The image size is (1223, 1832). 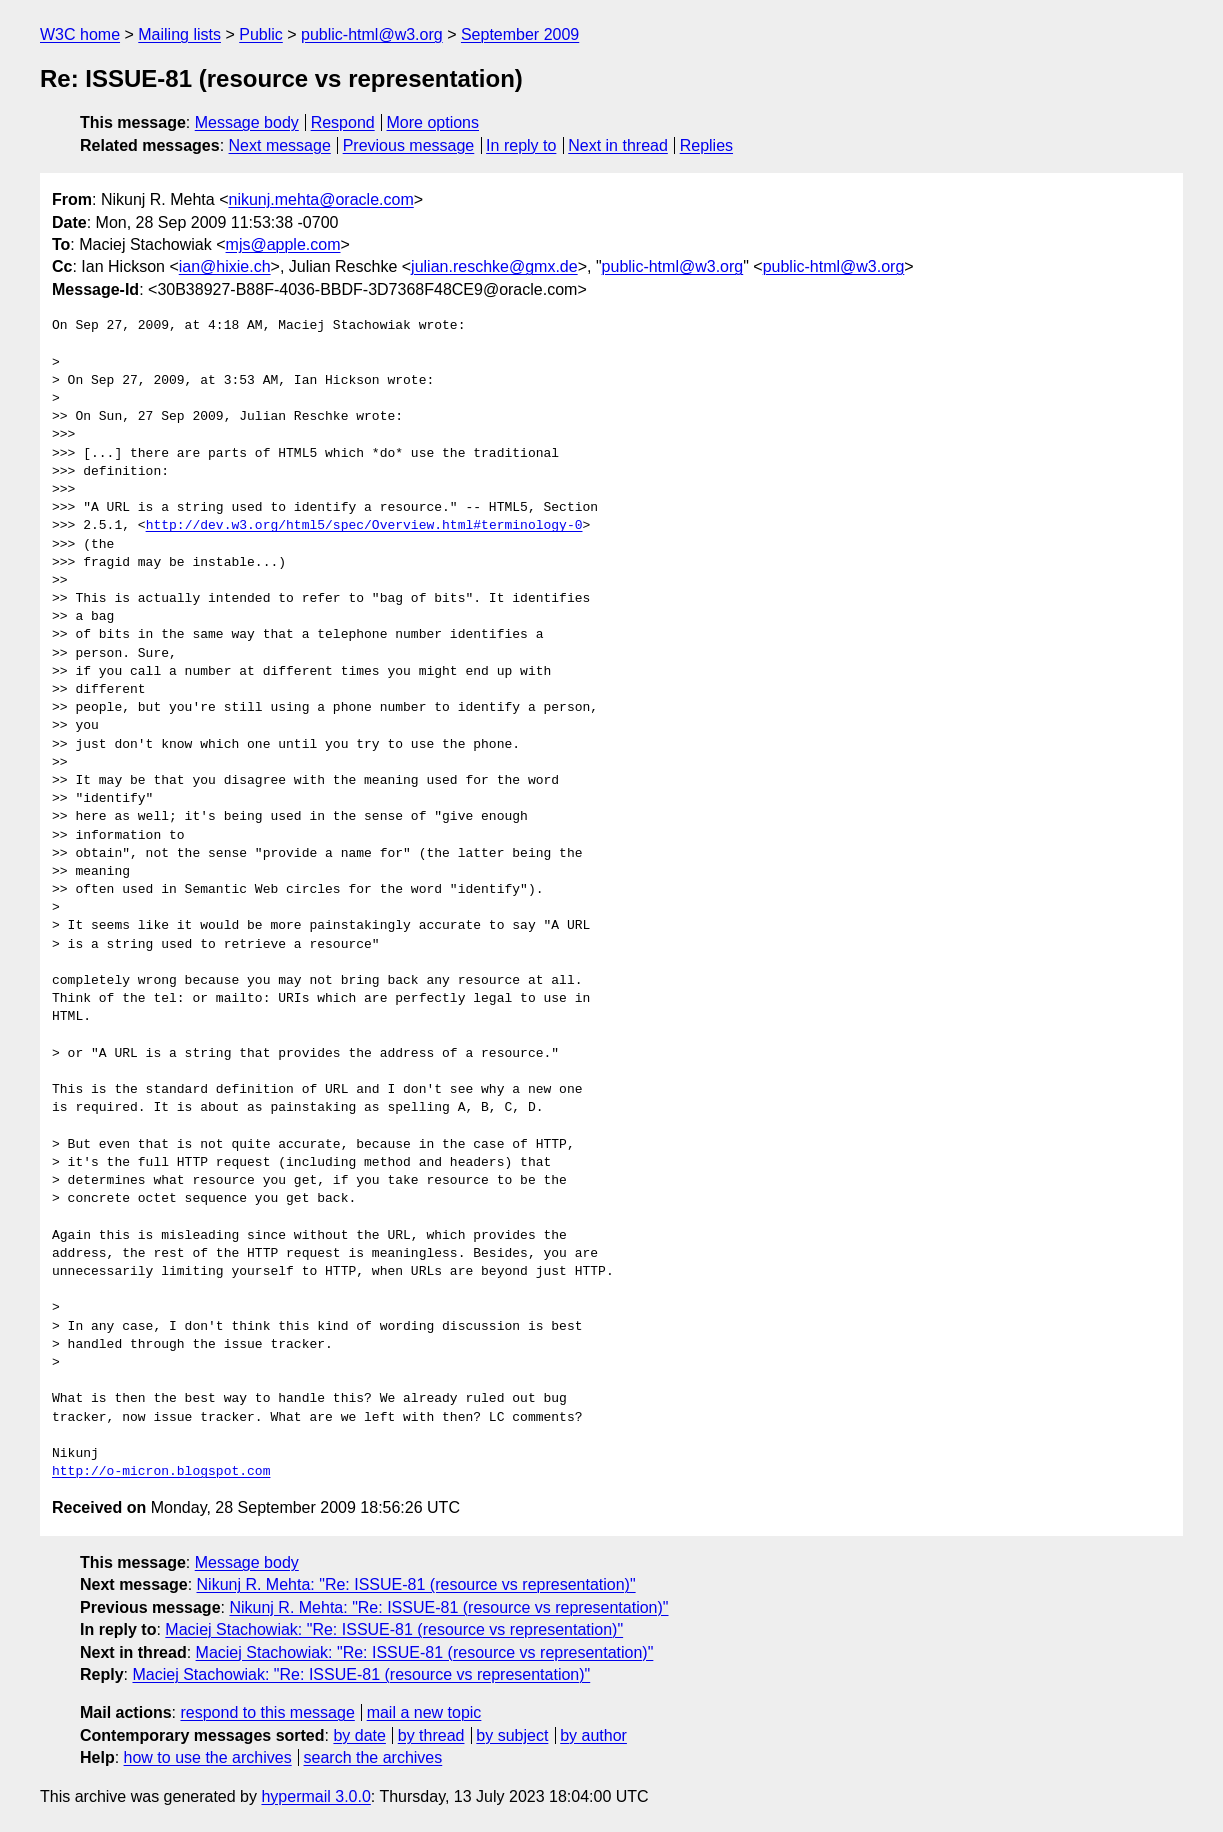 What do you see at coordinates (283, 244) in the screenshot?
I see `mjs@apple.com` at bounding box center [283, 244].